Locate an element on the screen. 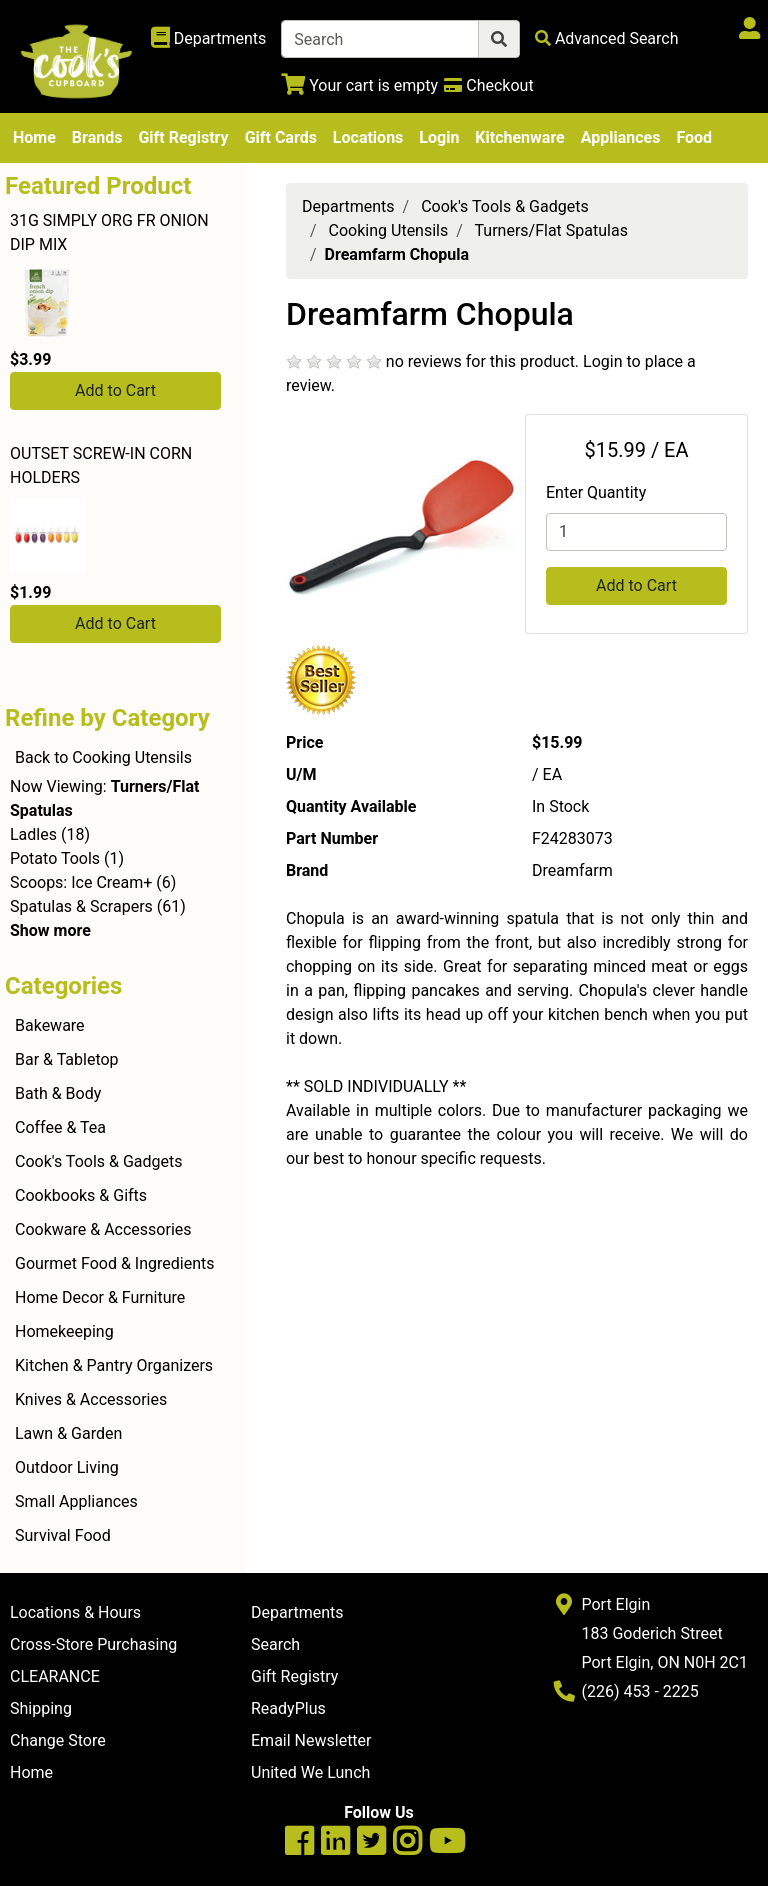  Locations is located at coordinates (368, 137).